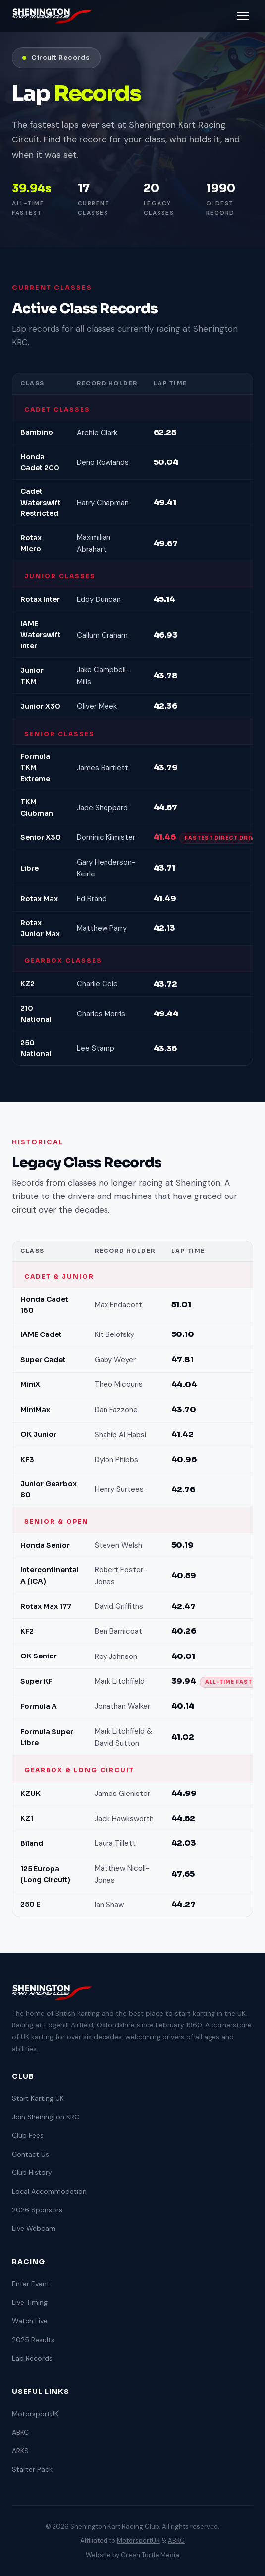  I want to click on Live Webcam, so click(33, 2228).